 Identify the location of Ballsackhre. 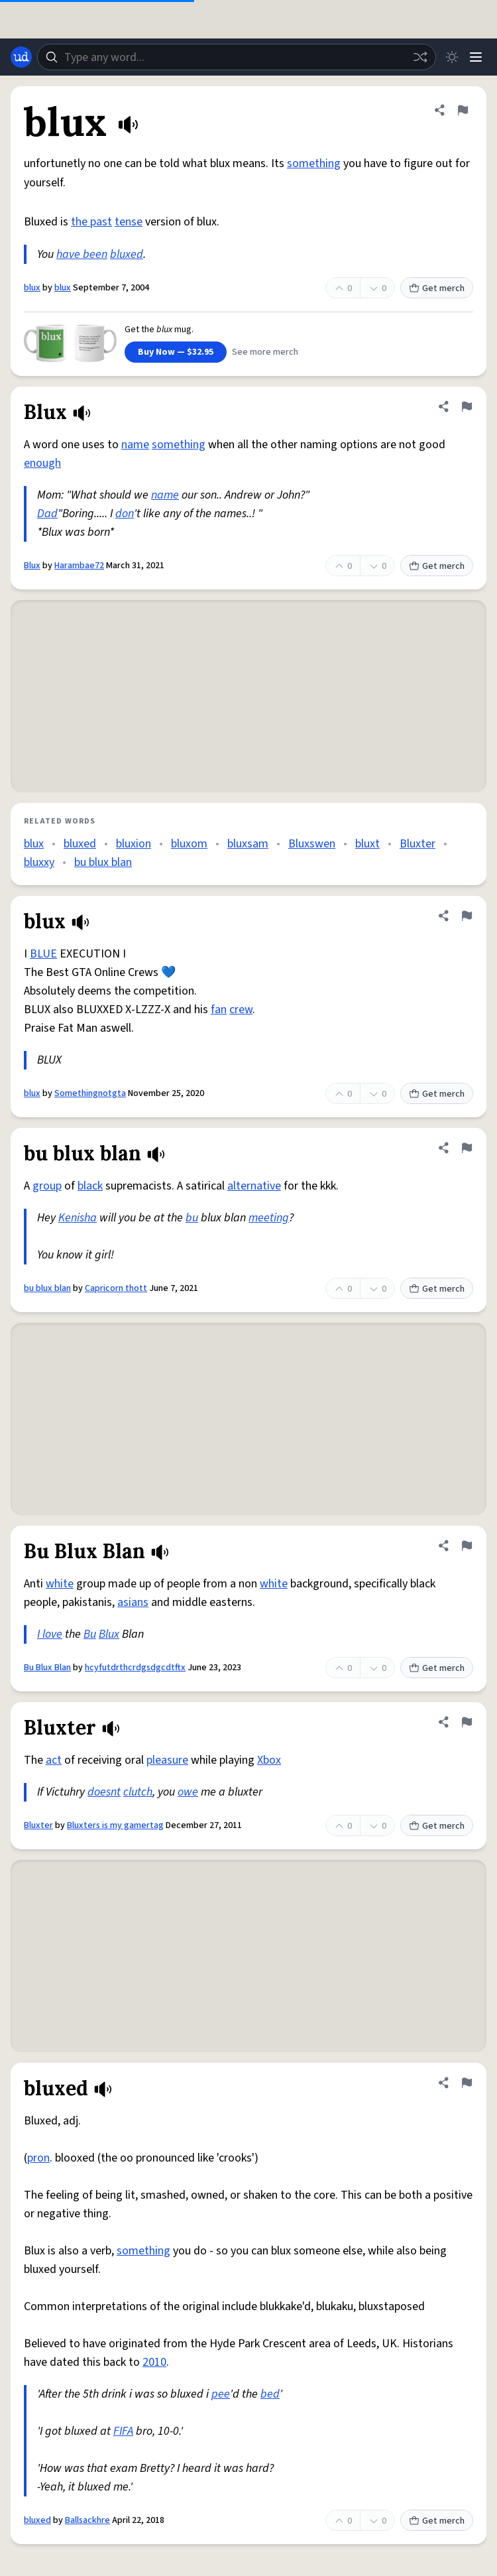
(87, 2520).